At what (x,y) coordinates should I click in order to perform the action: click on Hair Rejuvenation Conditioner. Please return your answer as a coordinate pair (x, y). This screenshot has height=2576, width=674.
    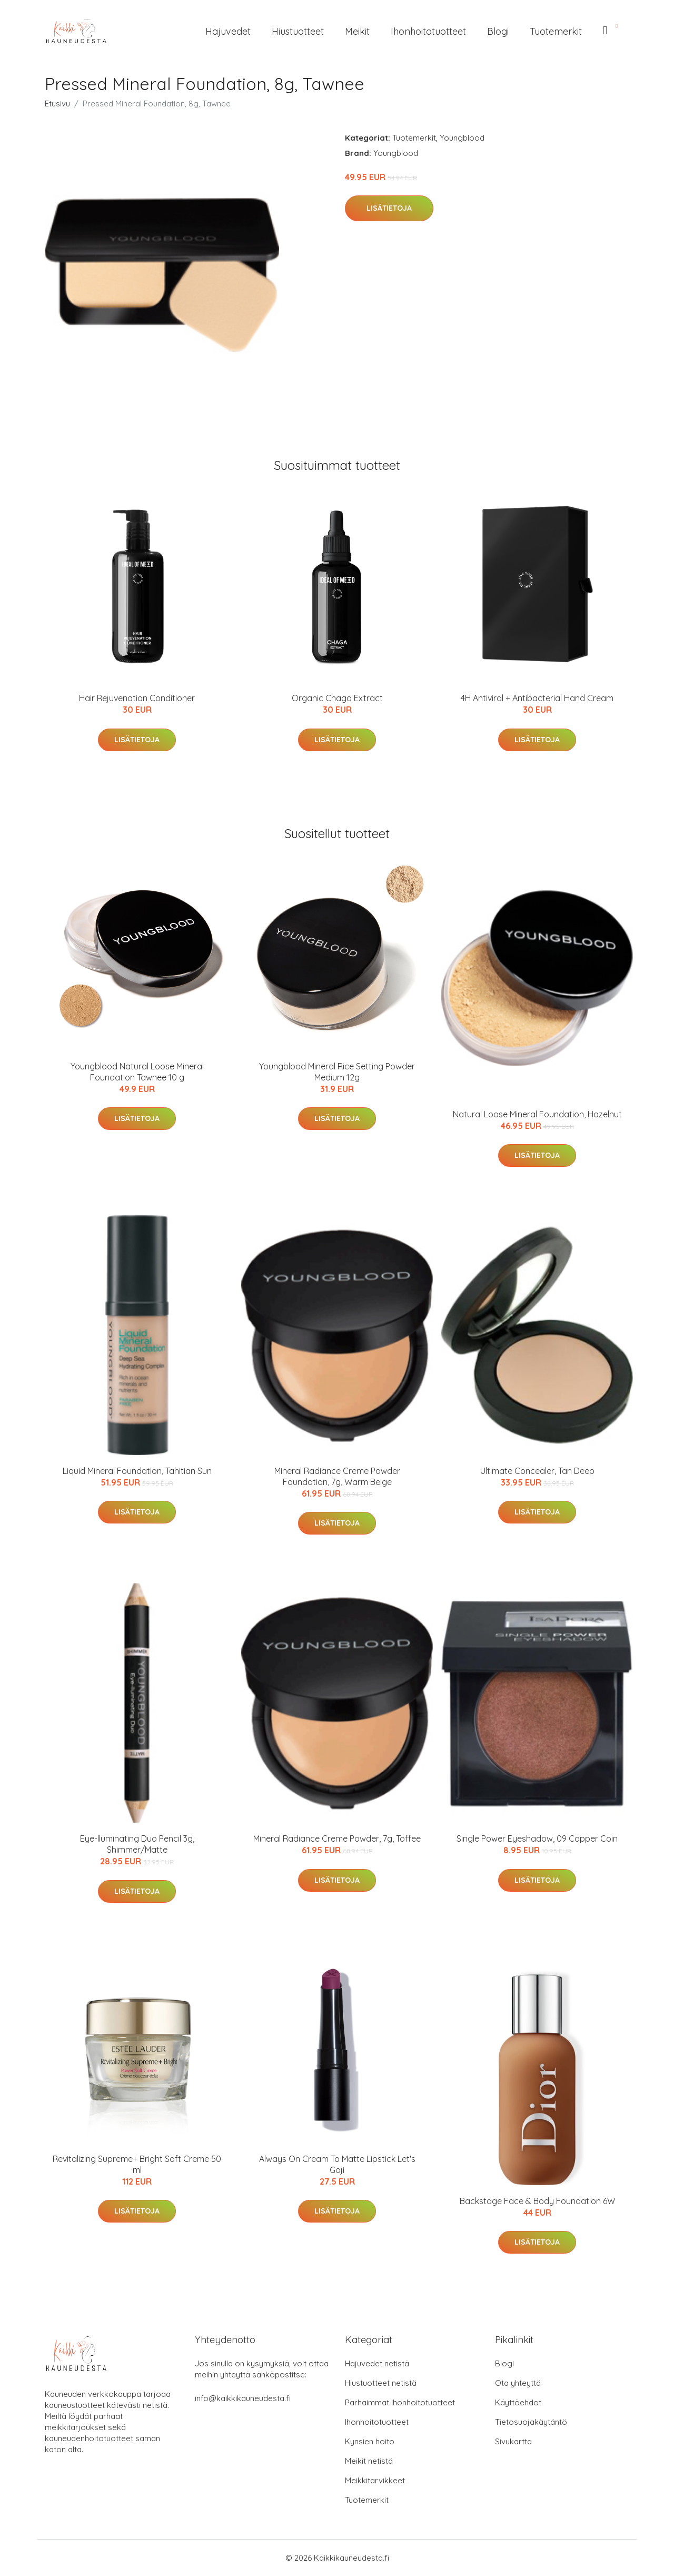
    Looking at the image, I should click on (137, 698).